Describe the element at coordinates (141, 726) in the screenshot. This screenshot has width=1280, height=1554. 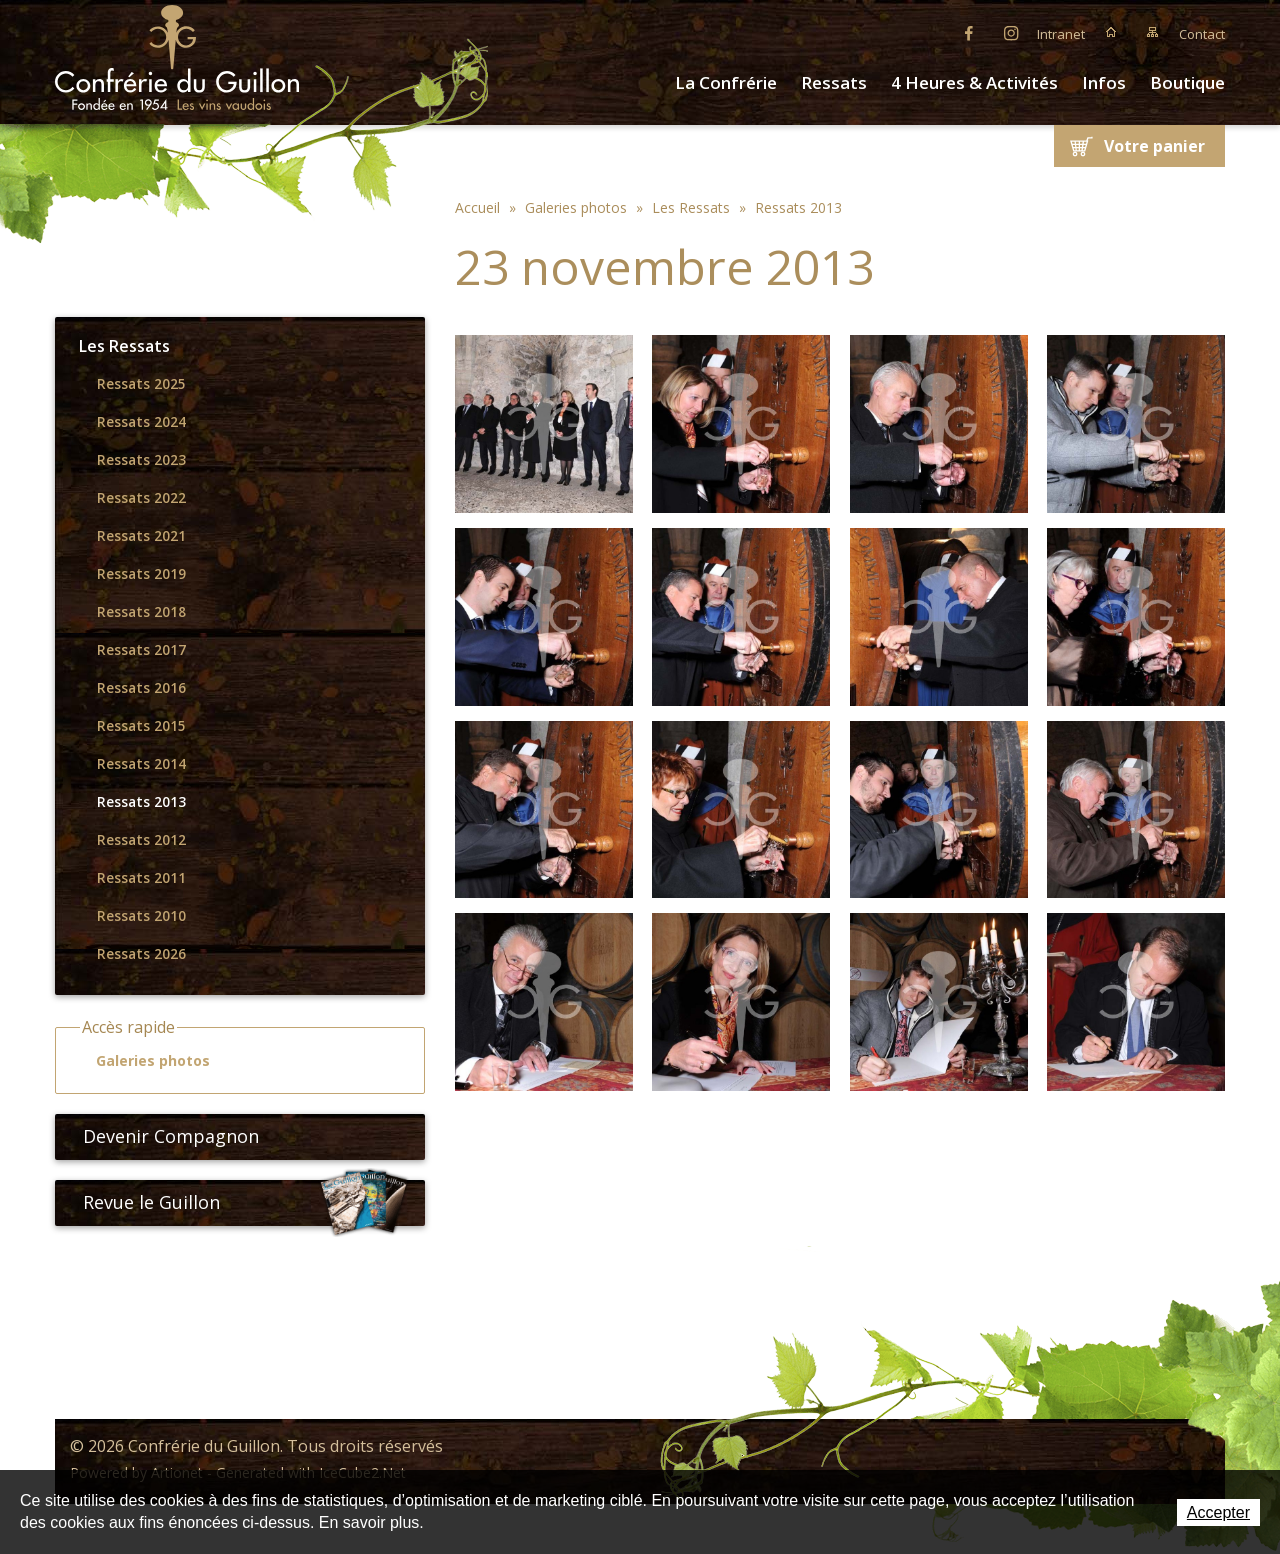
I see `Ressats 2015` at that location.